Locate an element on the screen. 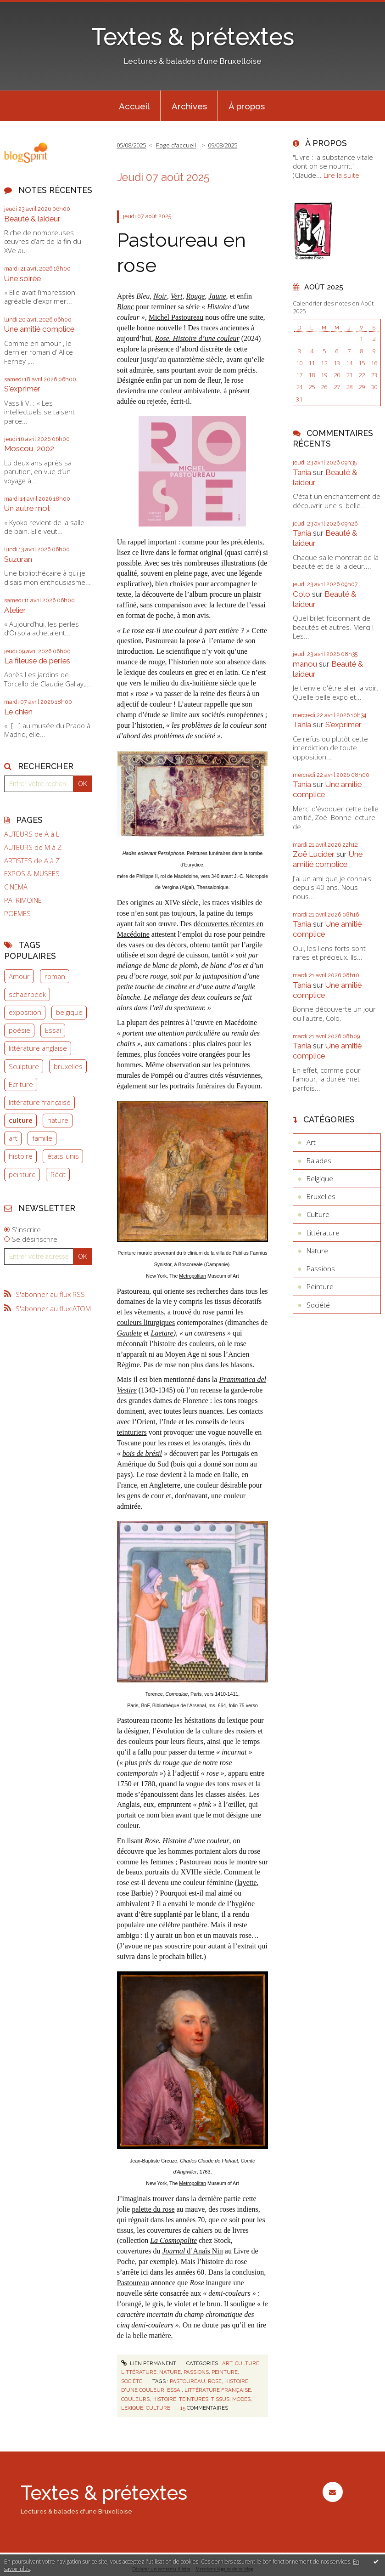 Image resolution: width=385 pixels, height=2576 pixels. roman is located at coordinates (55, 976).